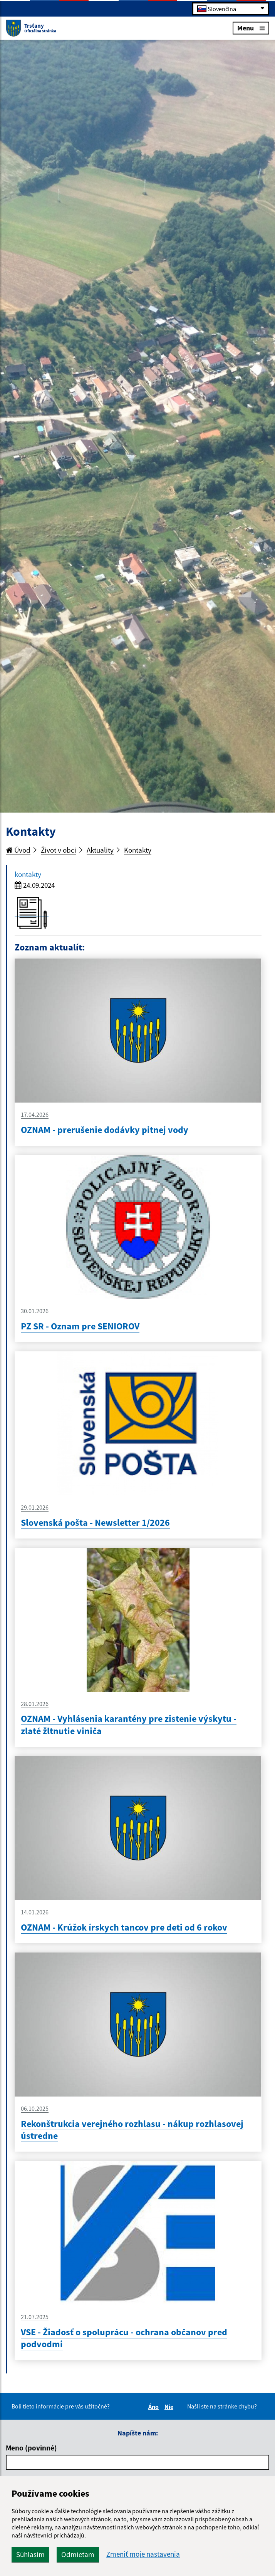 The height and width of the screenshot is (2576, 275). What do you see at coordinates (143, 2554) in the screenshot?
I see `Zmeniť moje nastavenia [button]` at bounding box center [143, 2554].